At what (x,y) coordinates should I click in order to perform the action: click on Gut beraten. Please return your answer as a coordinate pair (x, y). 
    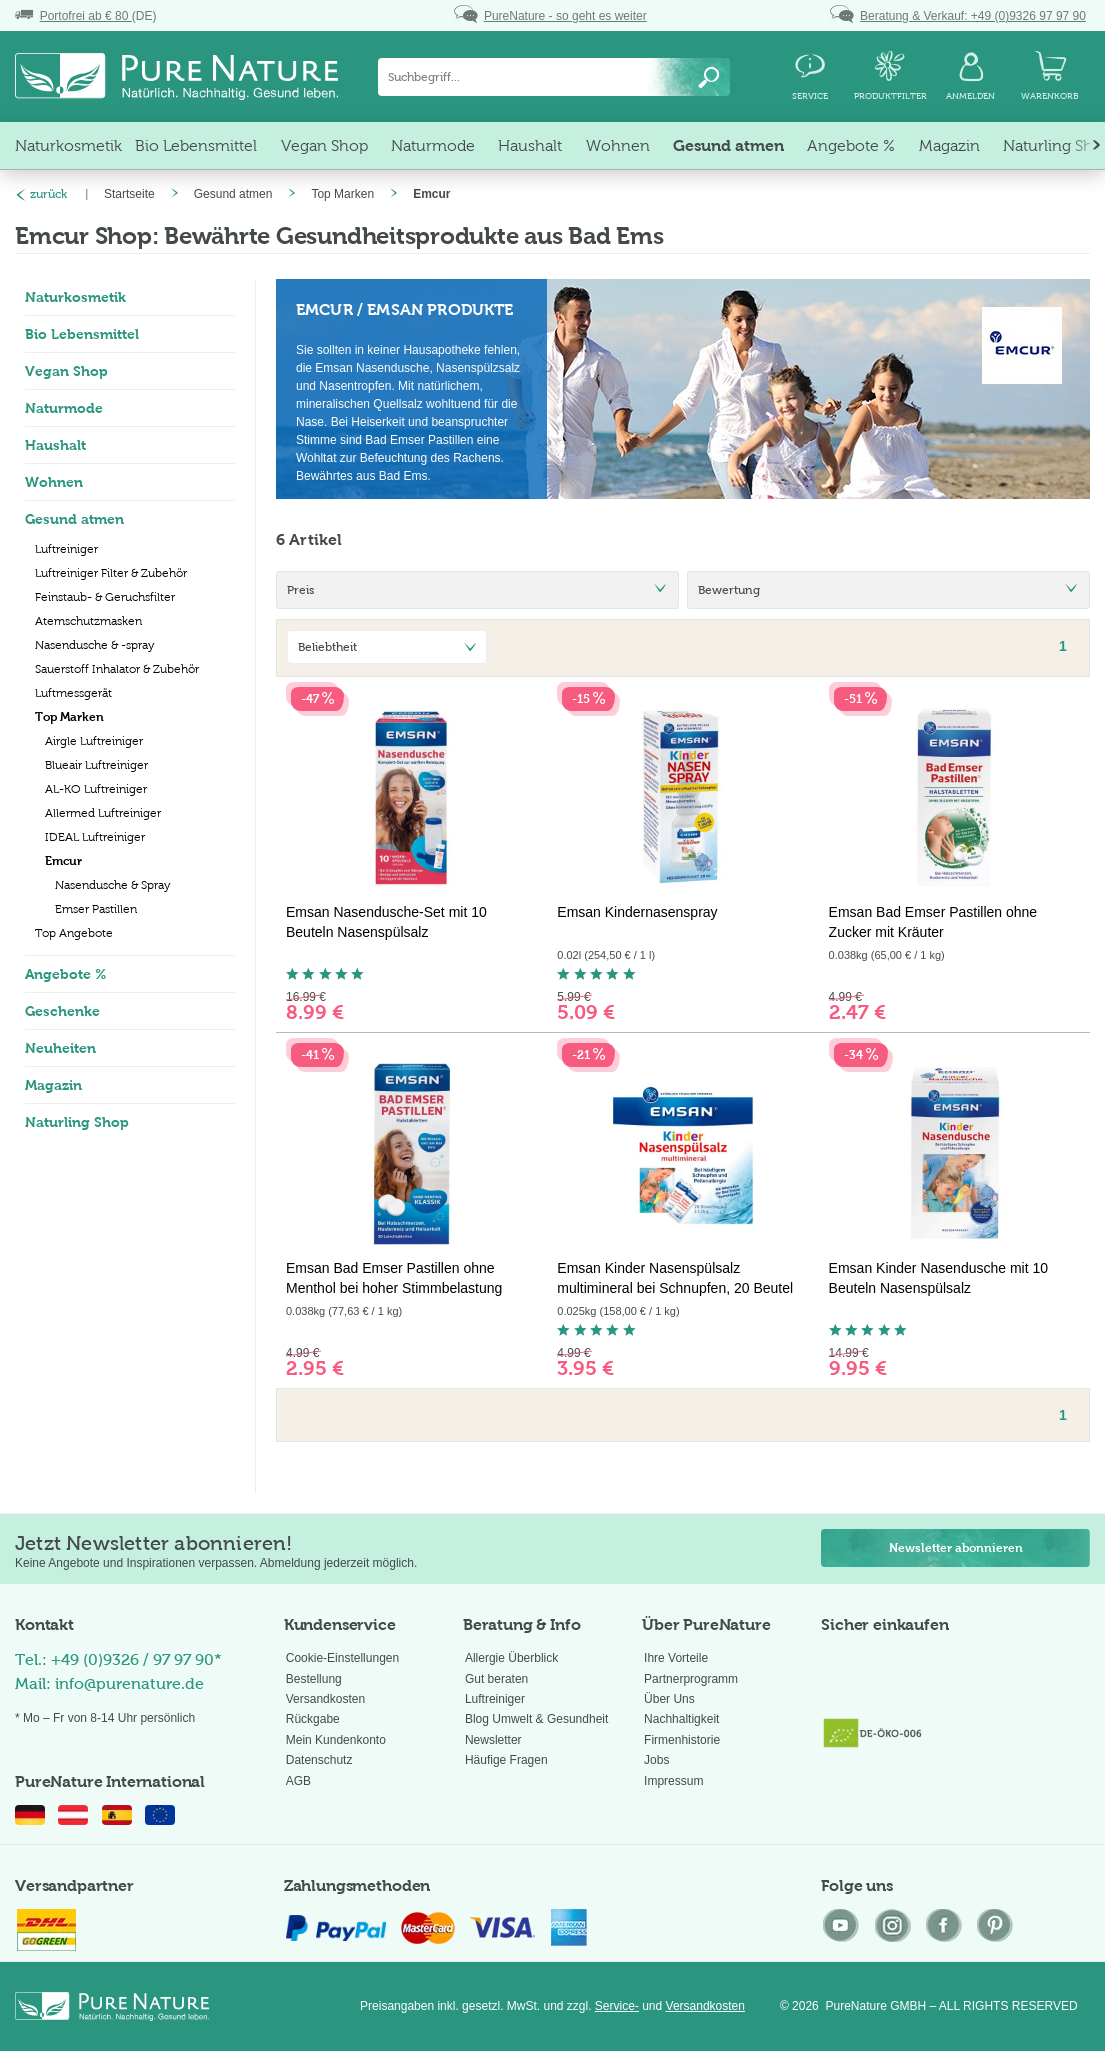
    Looking at the image, I should click on (496, 1679).